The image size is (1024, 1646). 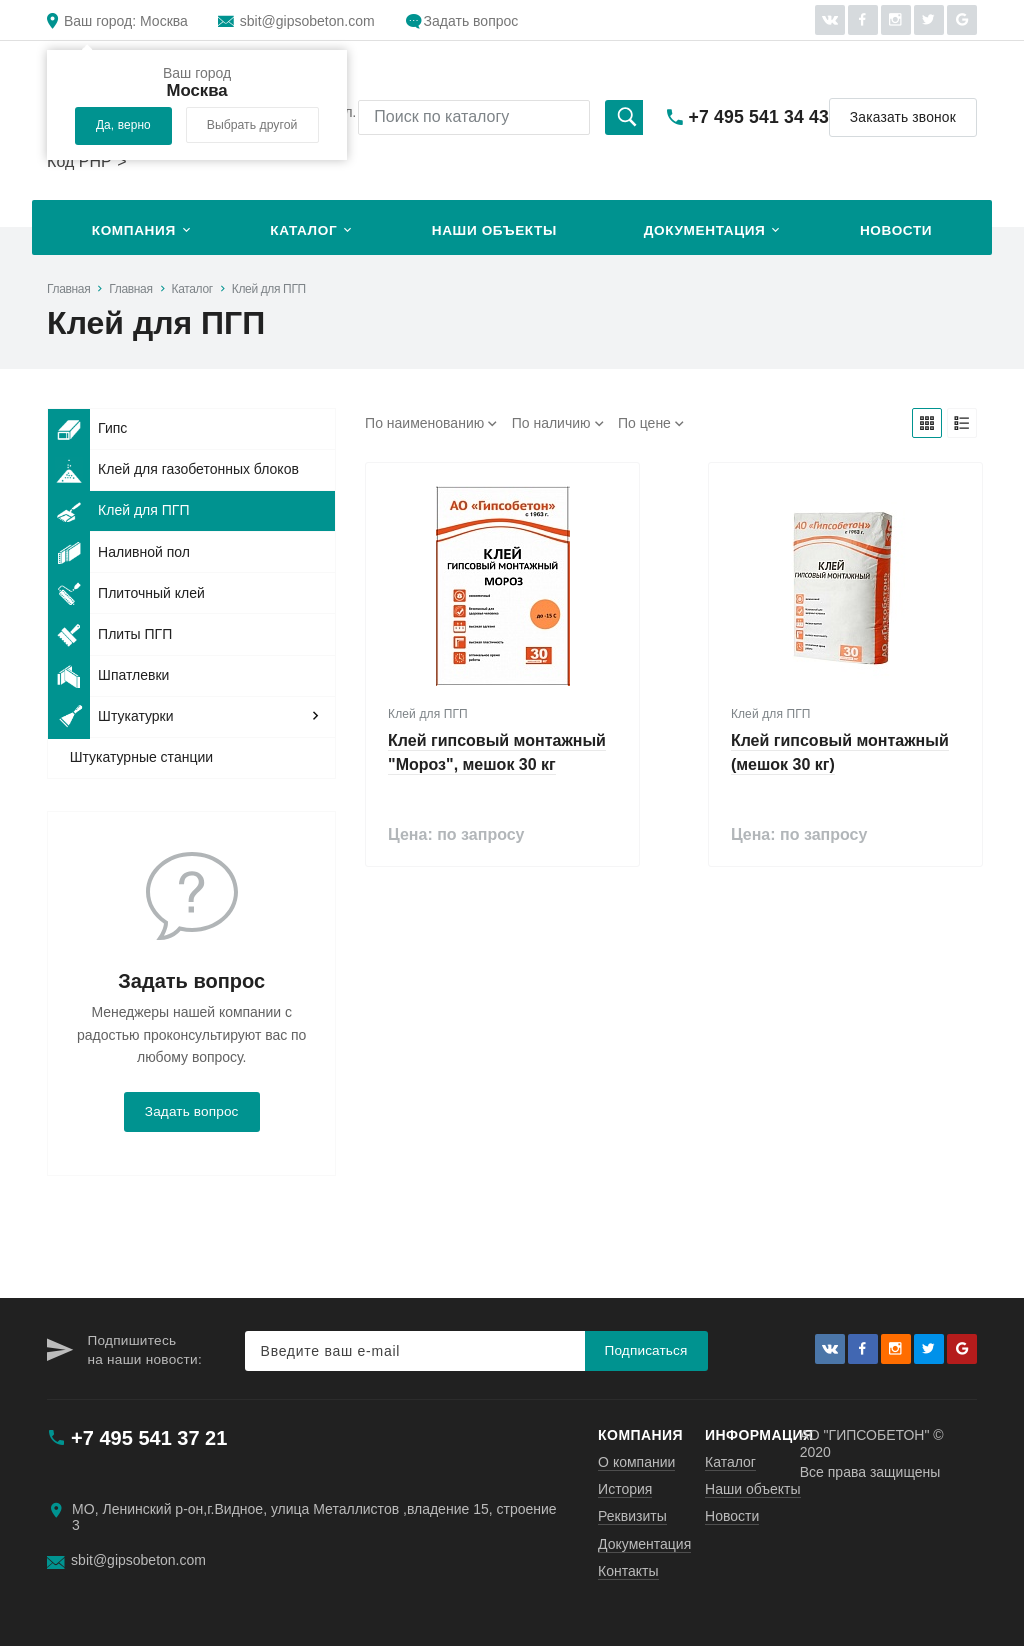 I want to click on Штукатурные станции, so click(x=141, y=757).